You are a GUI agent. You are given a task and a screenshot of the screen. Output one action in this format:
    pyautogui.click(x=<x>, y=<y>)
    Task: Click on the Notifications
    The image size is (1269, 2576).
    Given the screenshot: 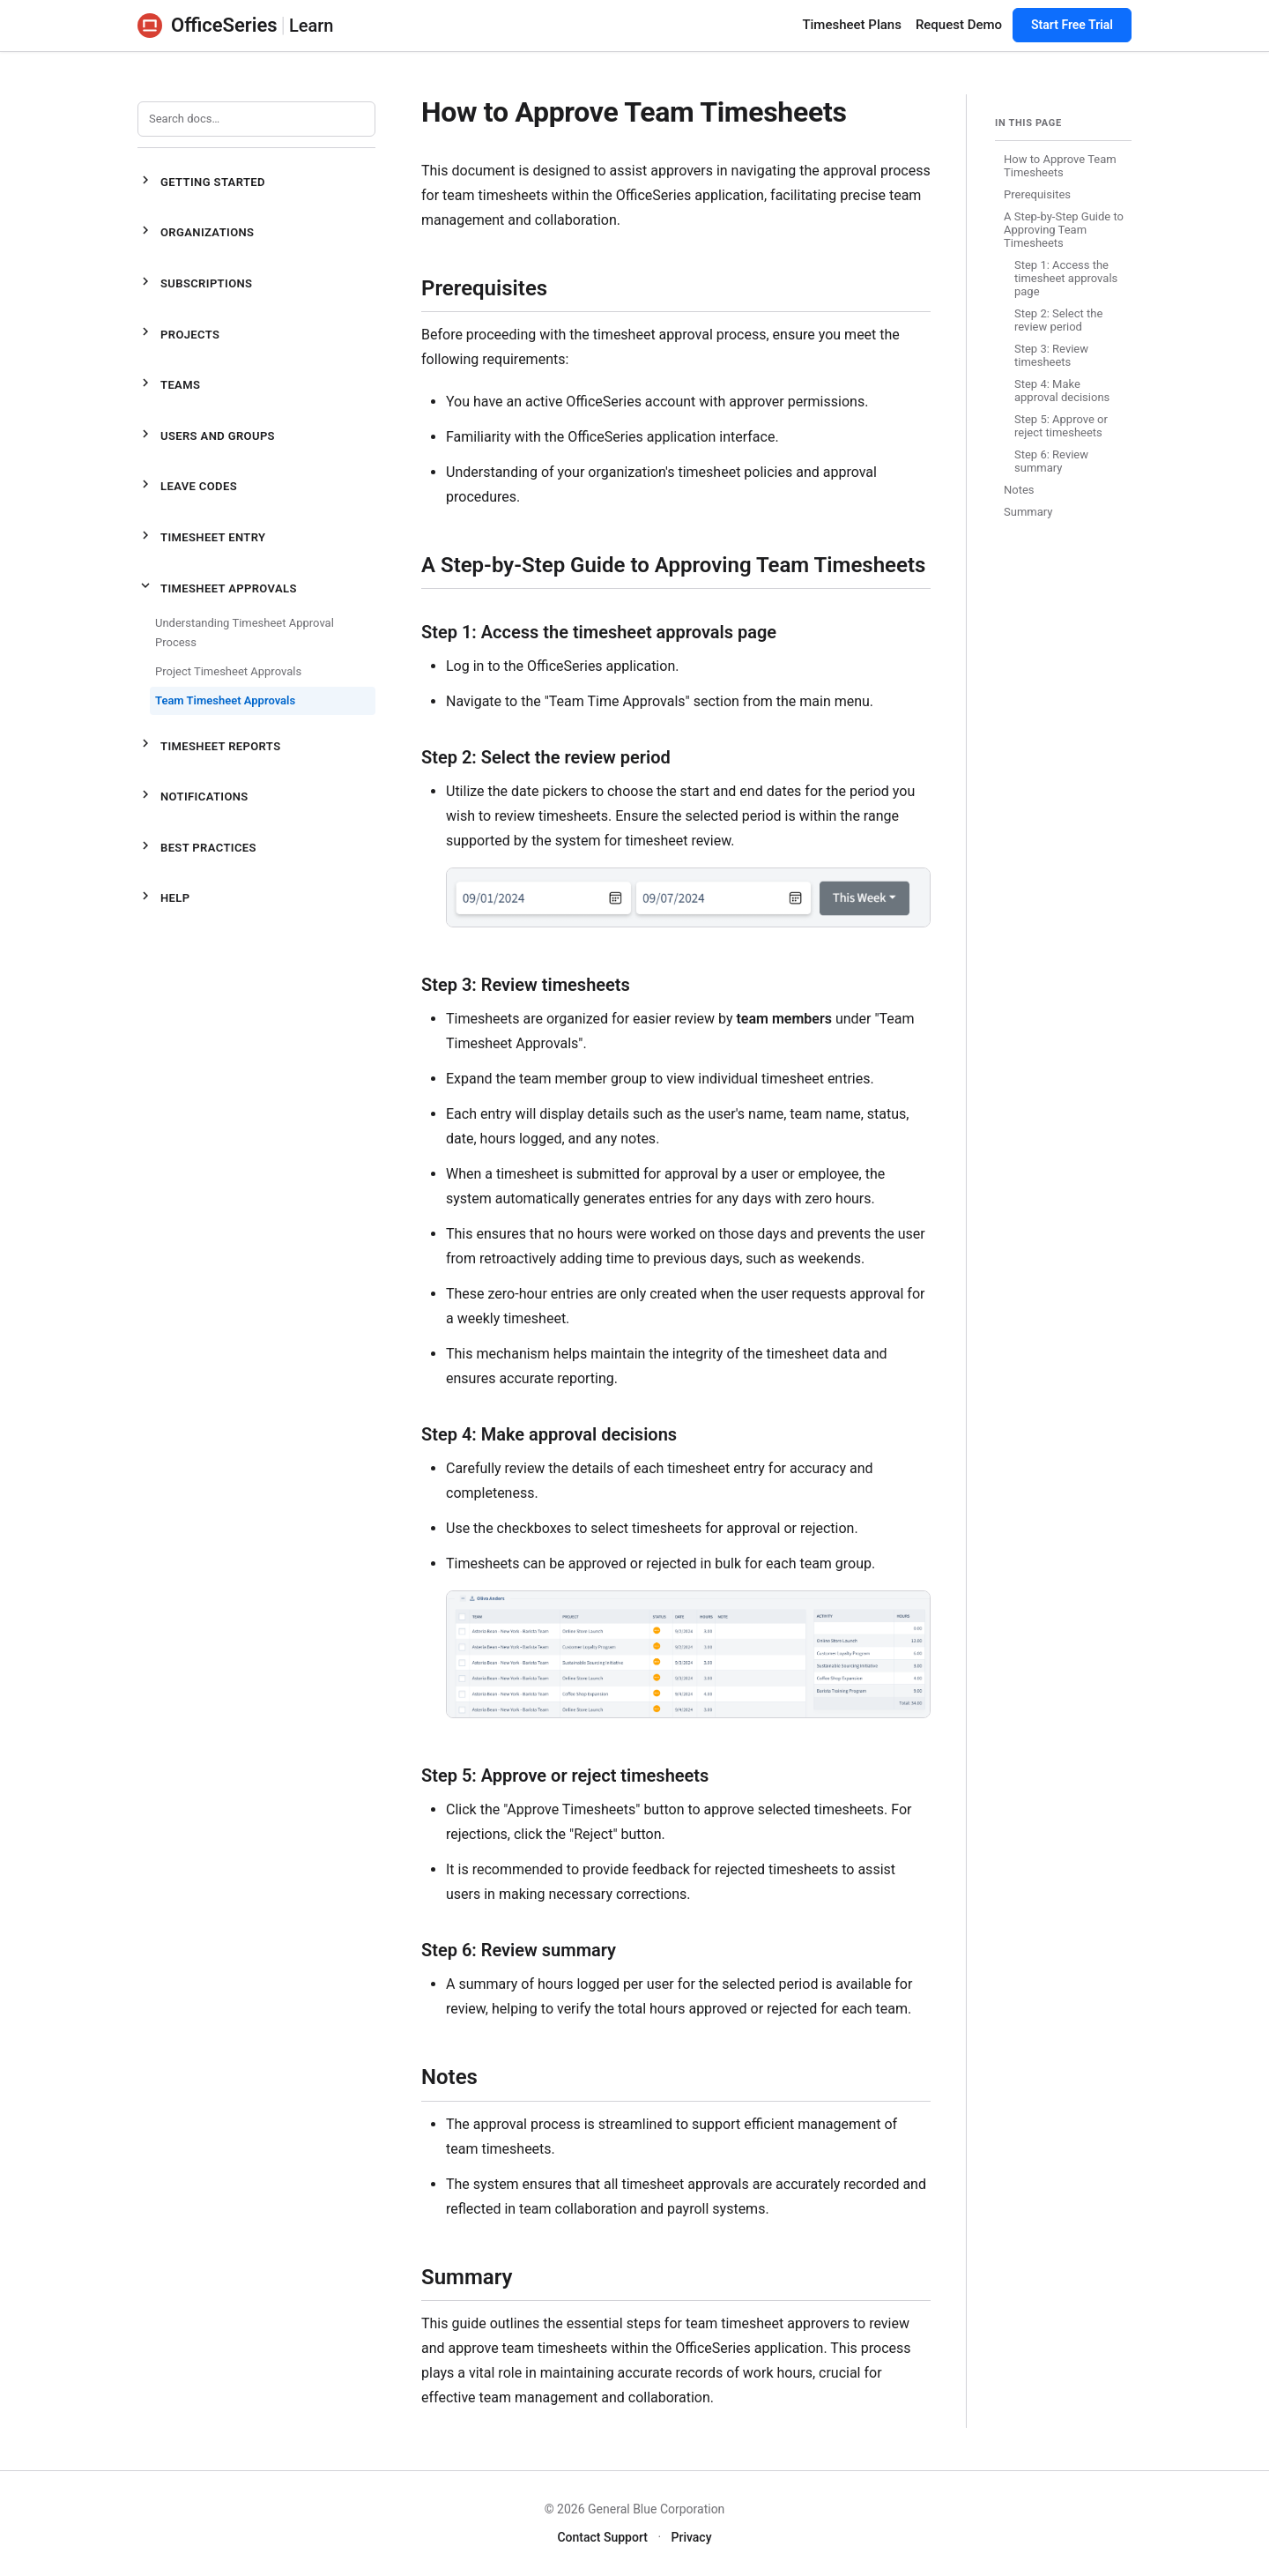 What is the action you would take?
    pyautogui.click(x=193, y=797)
    